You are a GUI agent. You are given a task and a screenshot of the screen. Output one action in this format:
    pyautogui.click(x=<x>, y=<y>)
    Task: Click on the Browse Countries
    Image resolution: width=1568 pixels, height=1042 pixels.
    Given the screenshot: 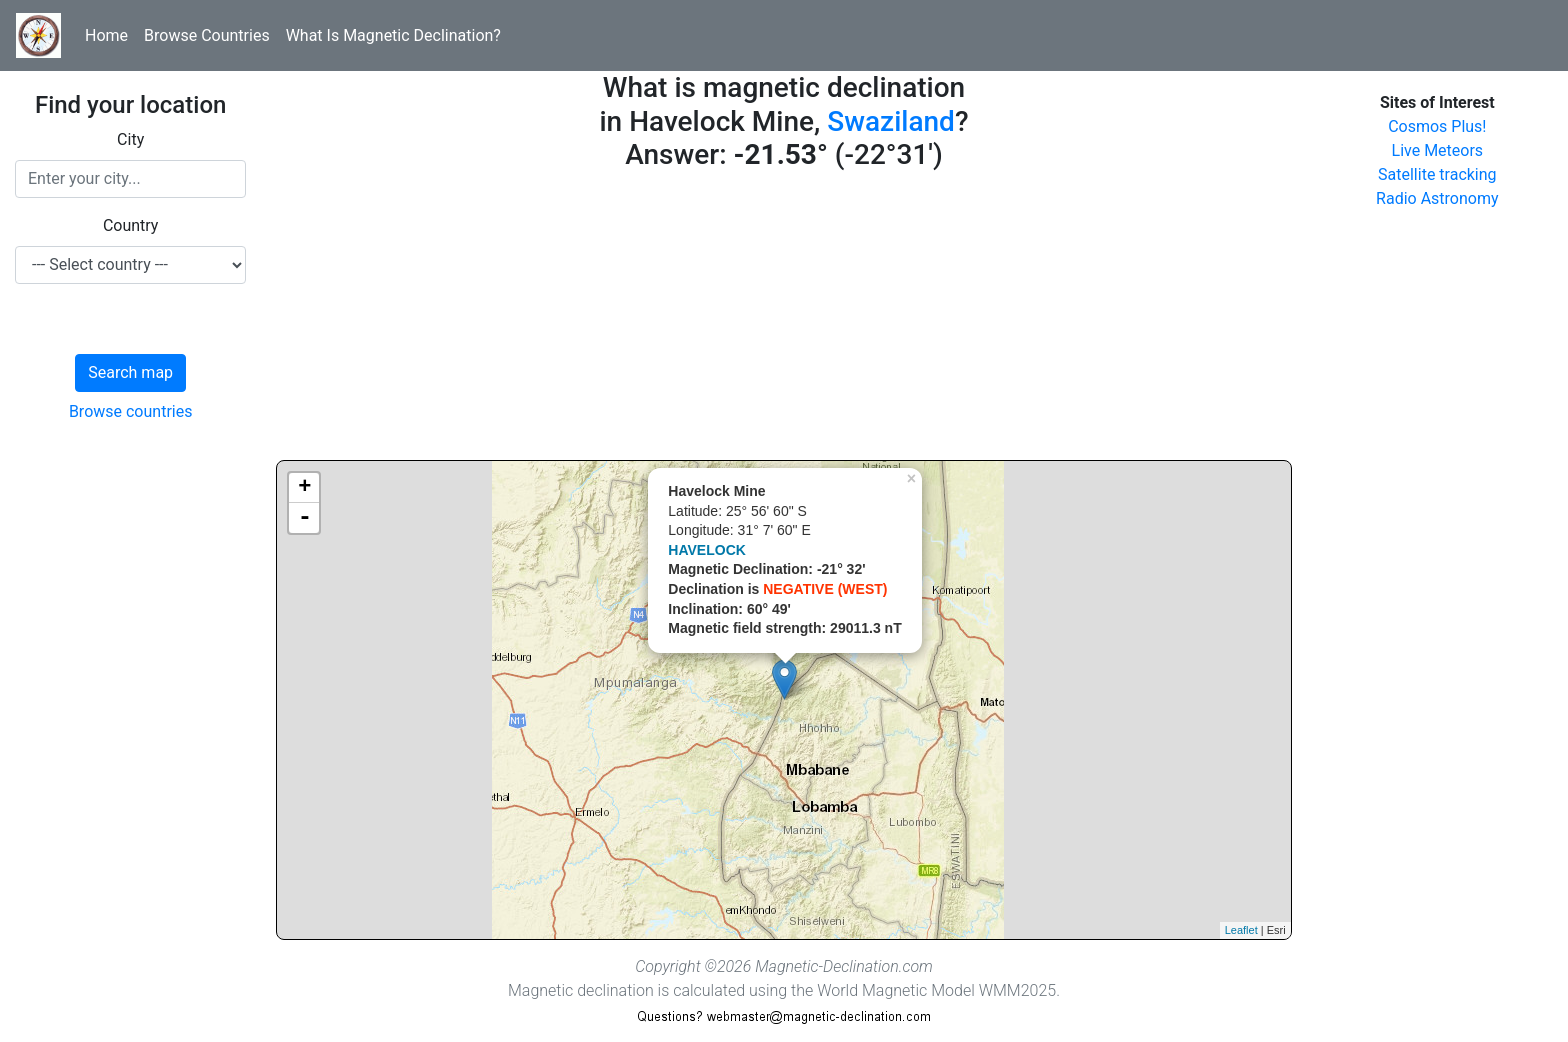 What is the action you would take?
    pyautogui.click(x=207, y=35)
    